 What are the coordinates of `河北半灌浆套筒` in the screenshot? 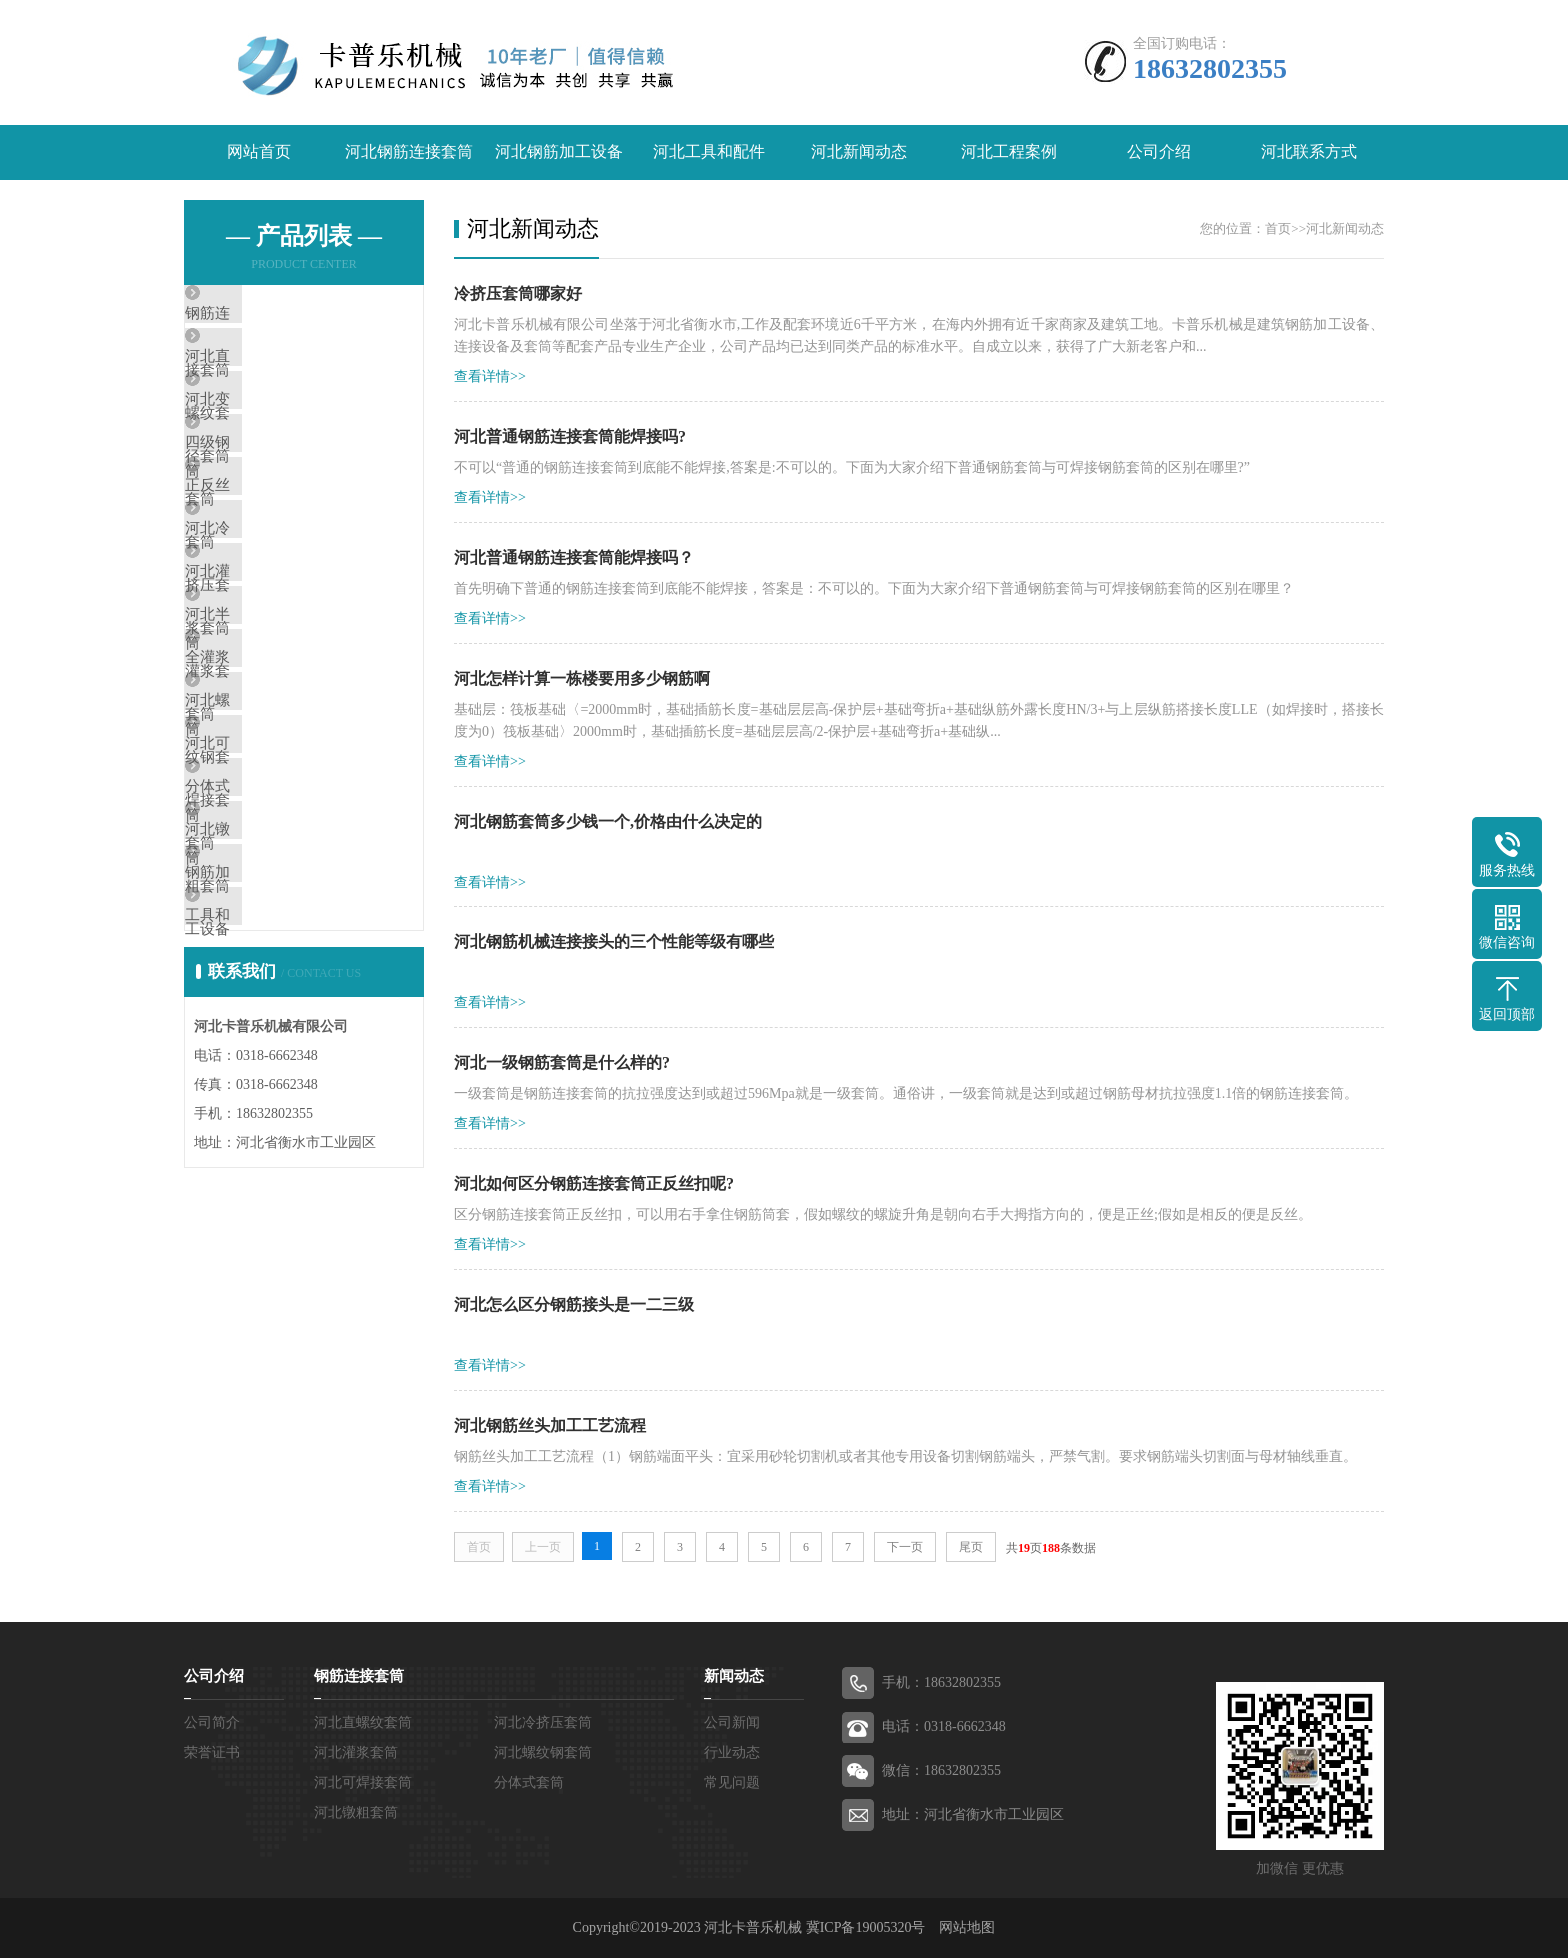 It's located at (283, 728).